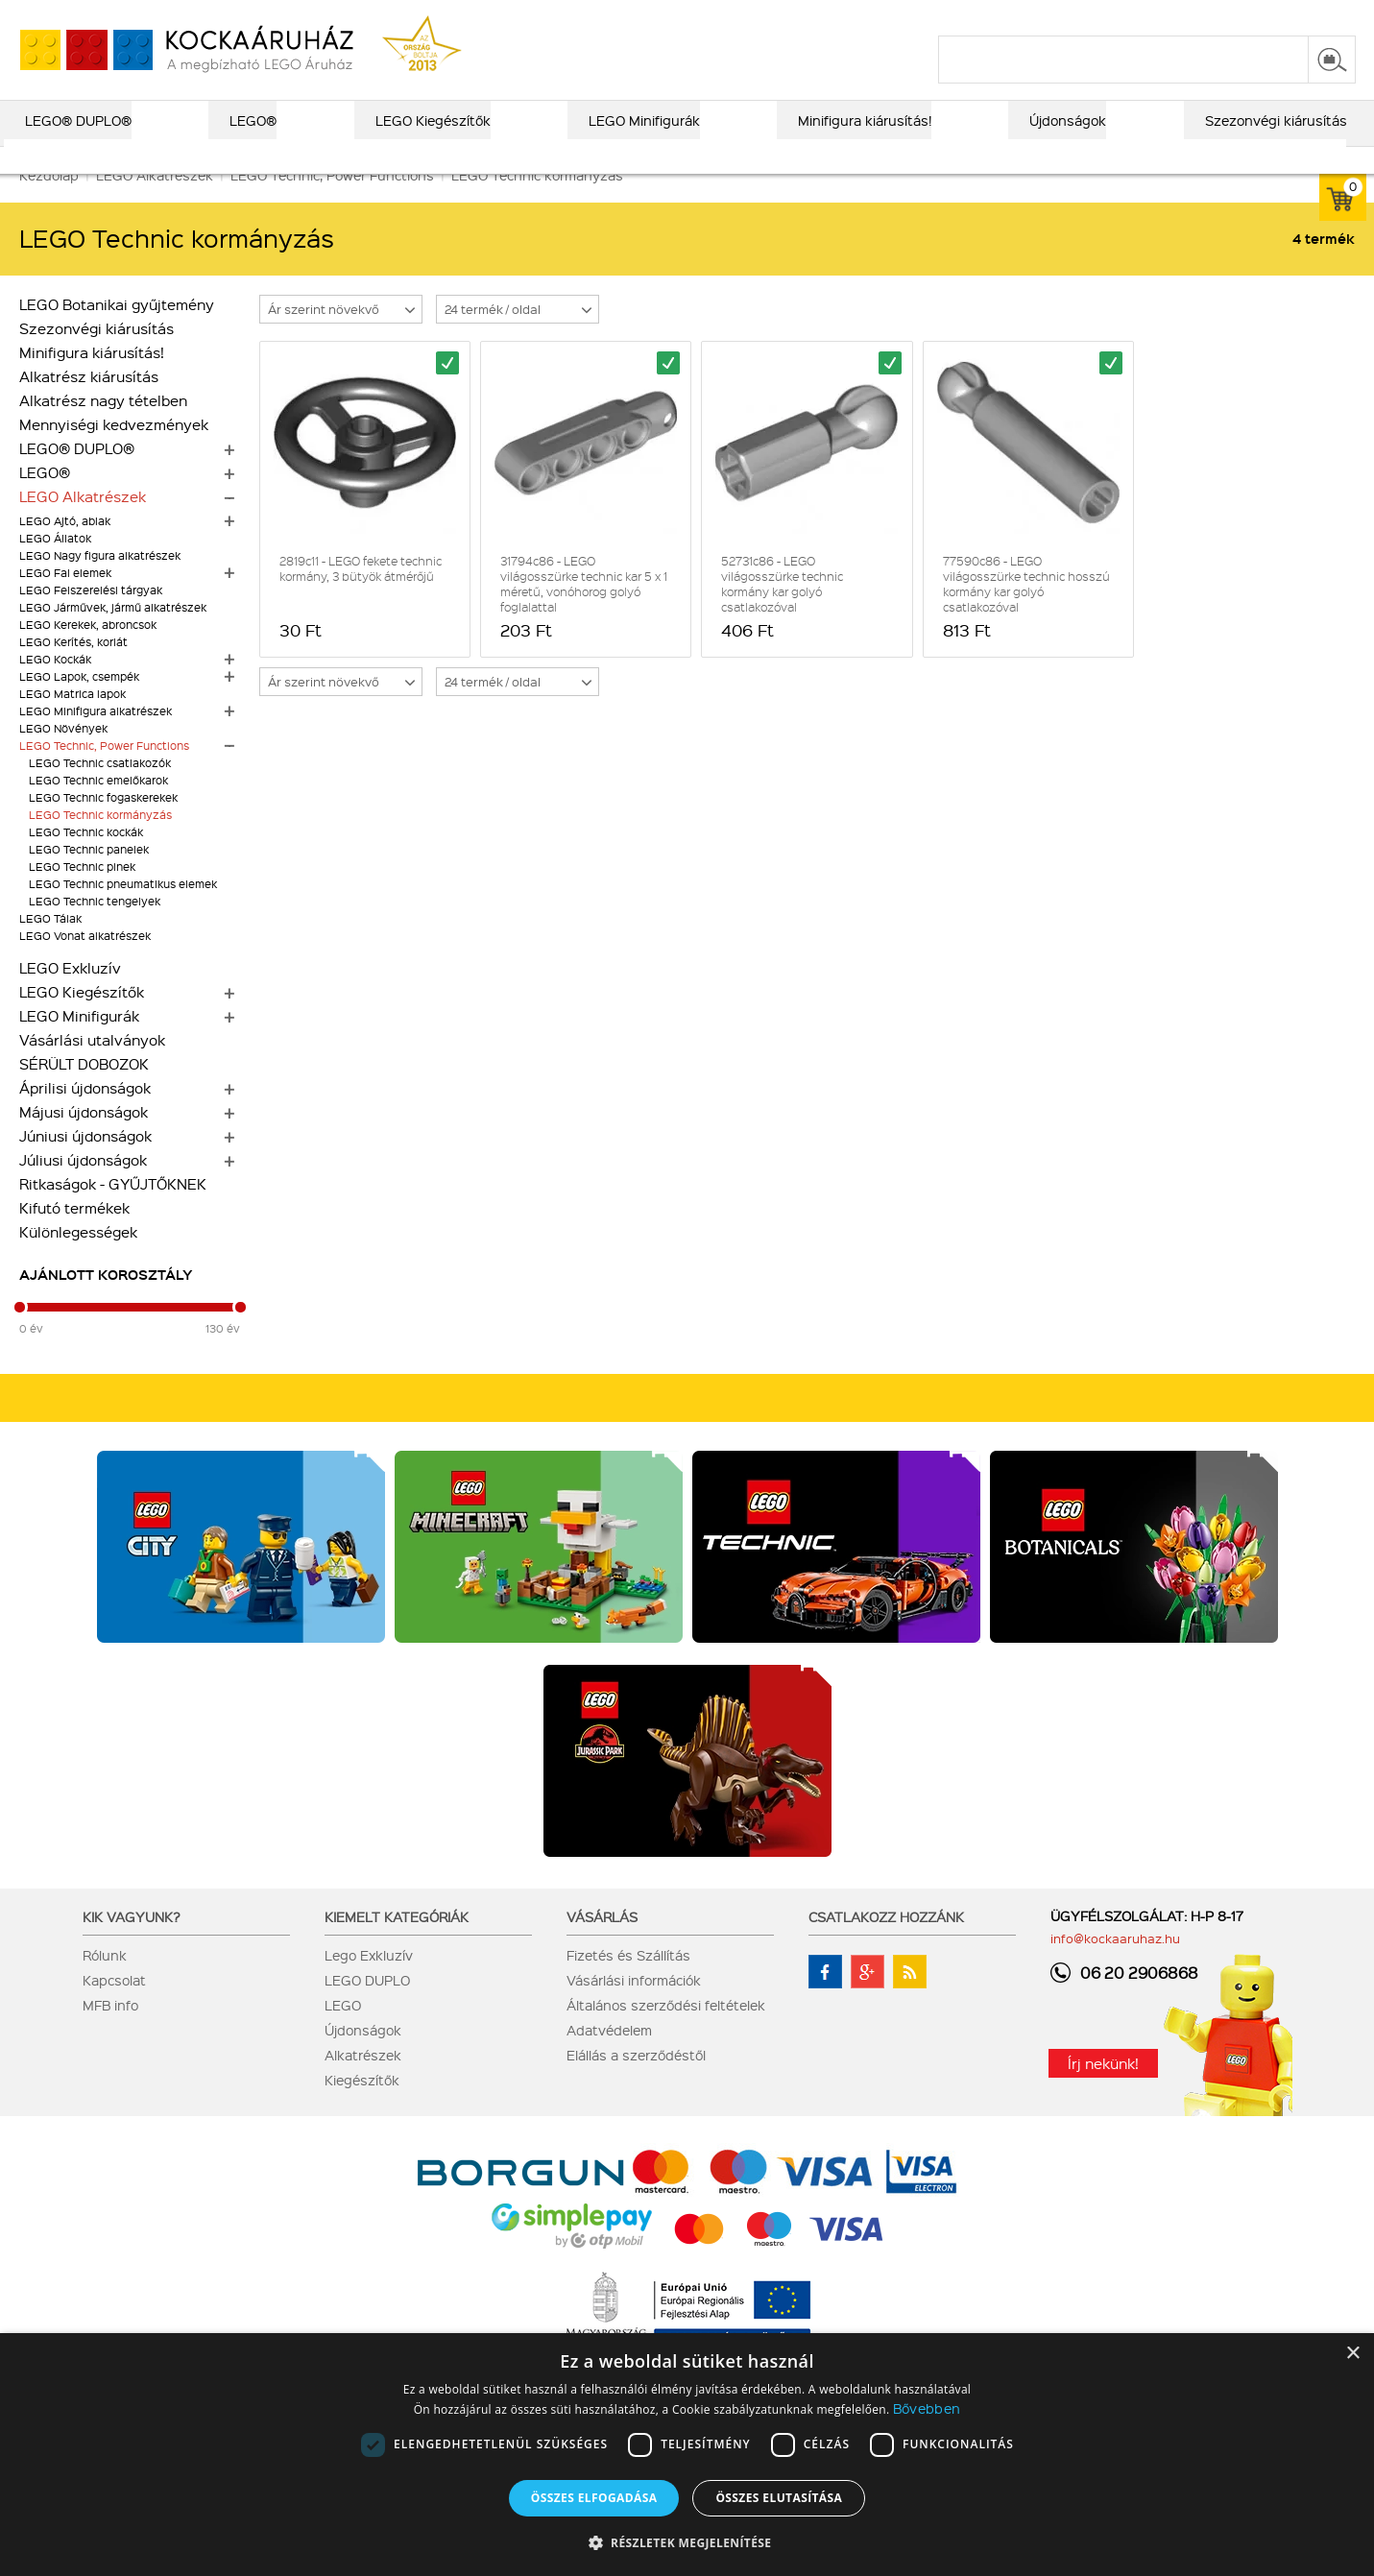 This screenshot has width=1374, height=2576. I want to click on SÉRÜLT DOBOZOK, so click(84, 1090).